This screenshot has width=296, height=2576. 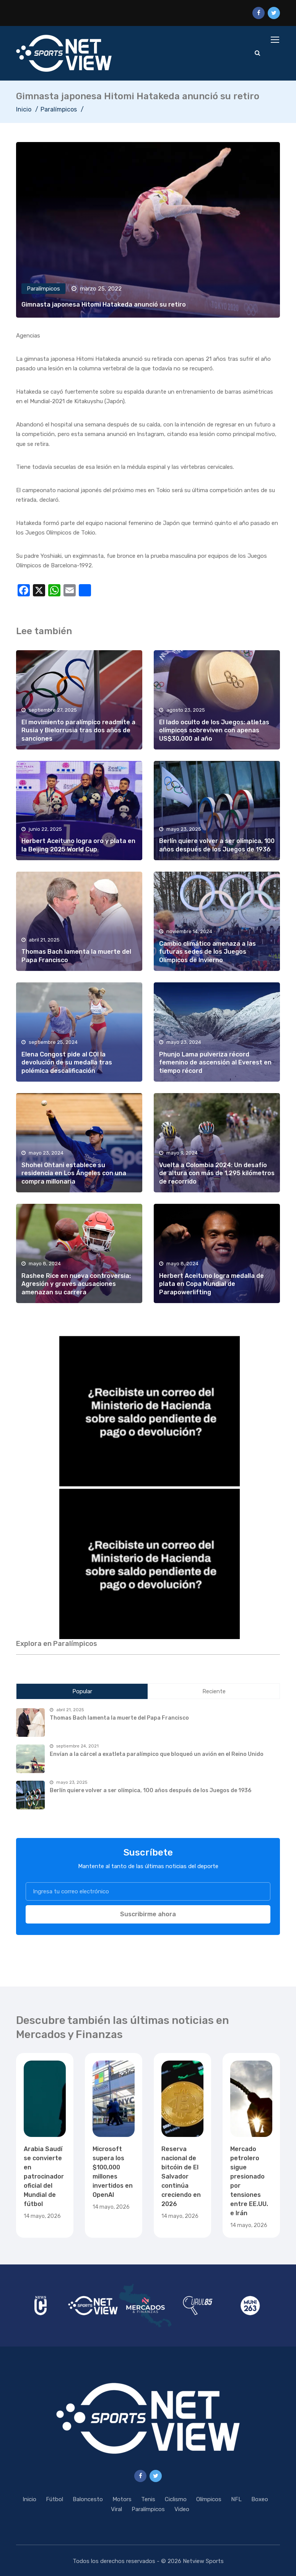 I want to click on Herbert Aceituno logra medalla de plata en Copa Mundial de Parapowerlifting, so click(x=211, y=1284).